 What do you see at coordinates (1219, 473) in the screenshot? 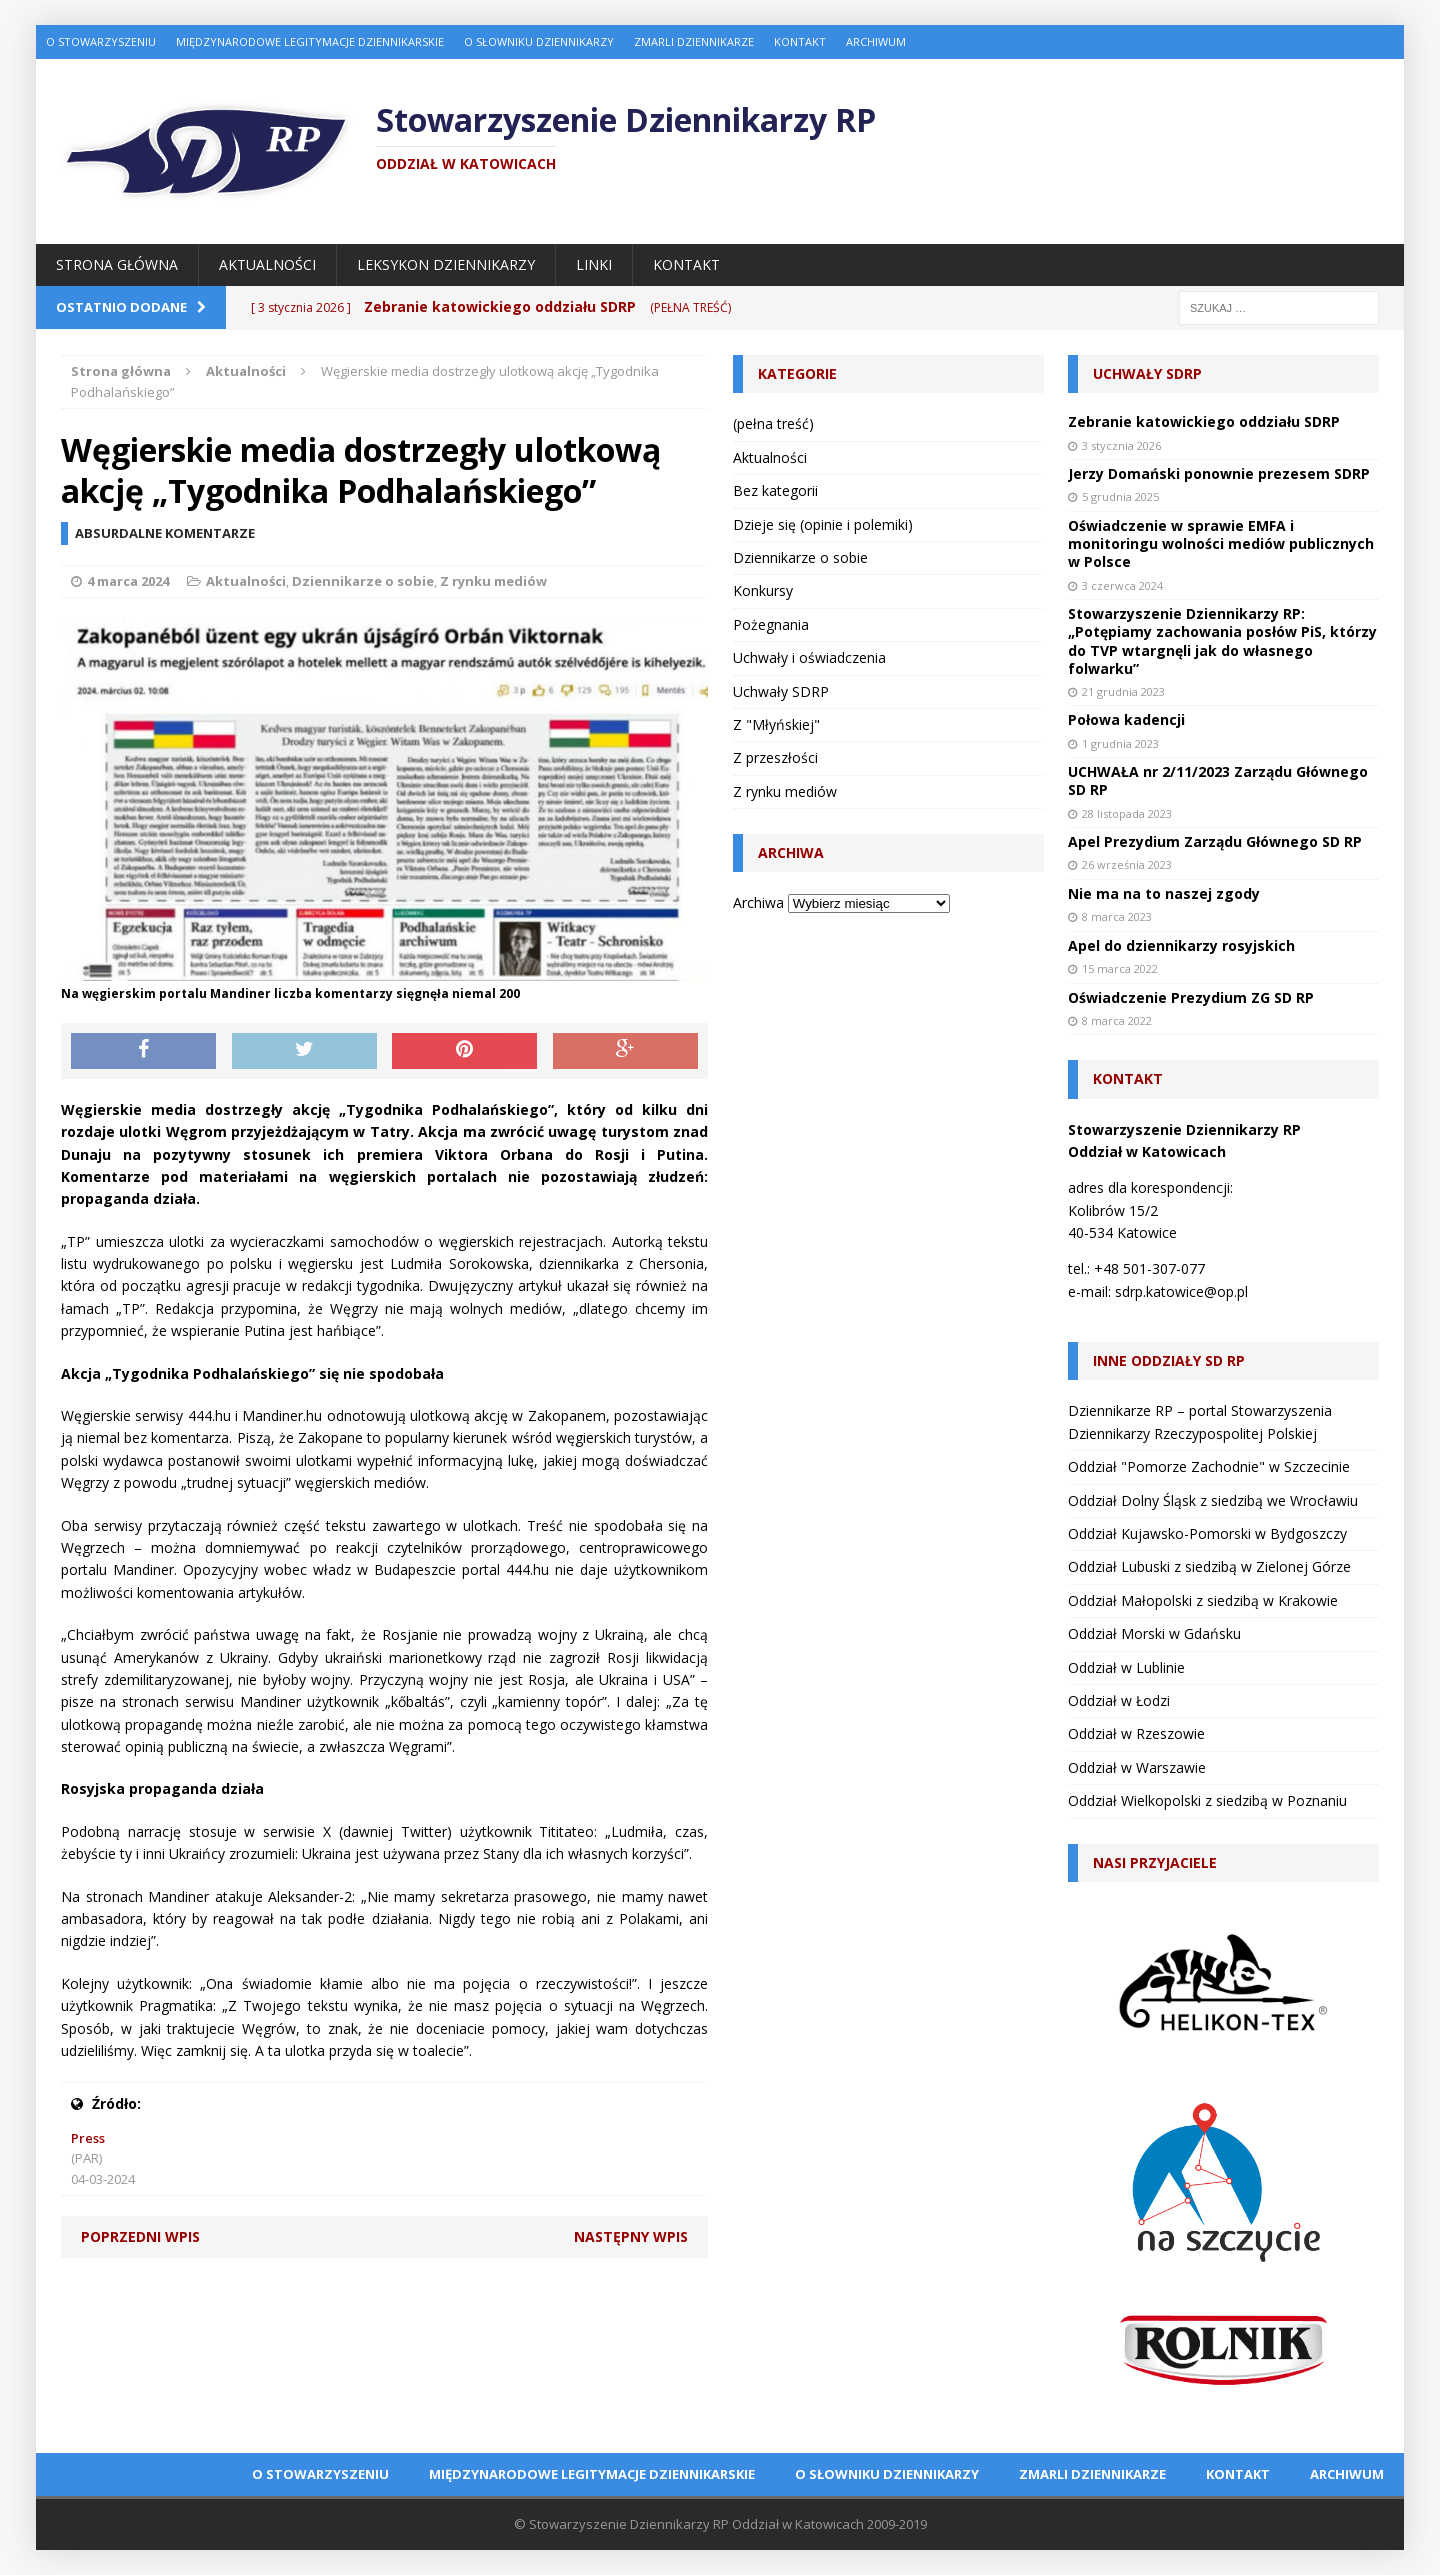
I see `Jerzy Domański ponownie prezesem SDRP` at bounding box center [1219, 473].